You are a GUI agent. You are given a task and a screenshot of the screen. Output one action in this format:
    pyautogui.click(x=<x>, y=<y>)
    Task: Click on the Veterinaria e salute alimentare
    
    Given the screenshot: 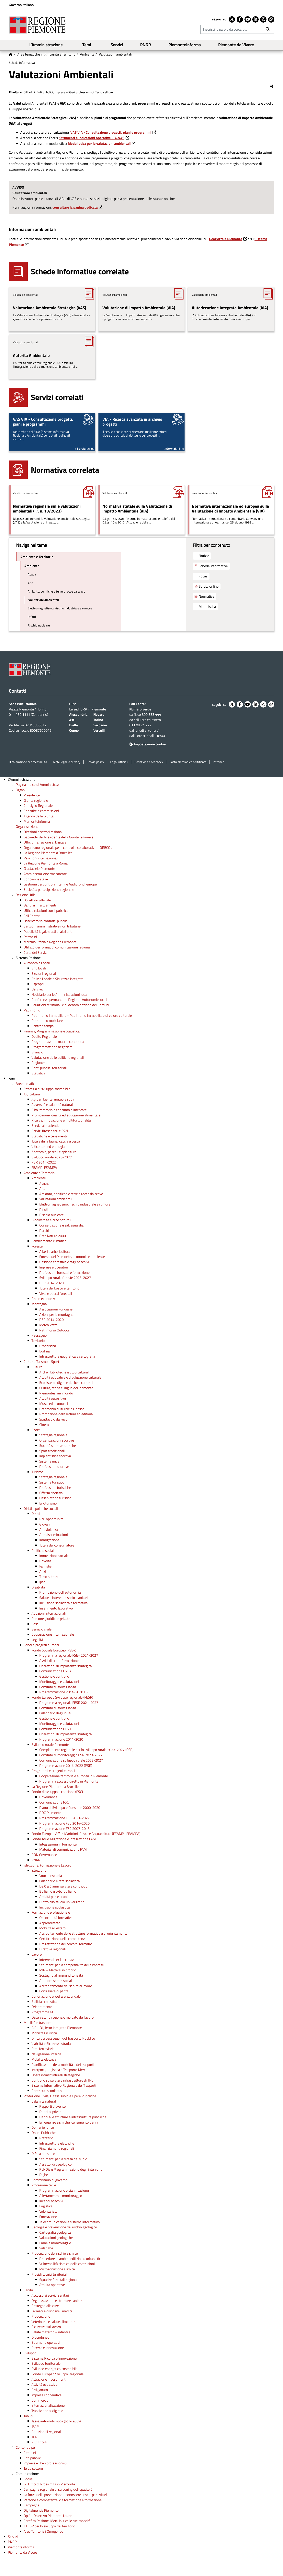 What is the action you would take?
    pyautogui.click(x=53, y=2337)
    